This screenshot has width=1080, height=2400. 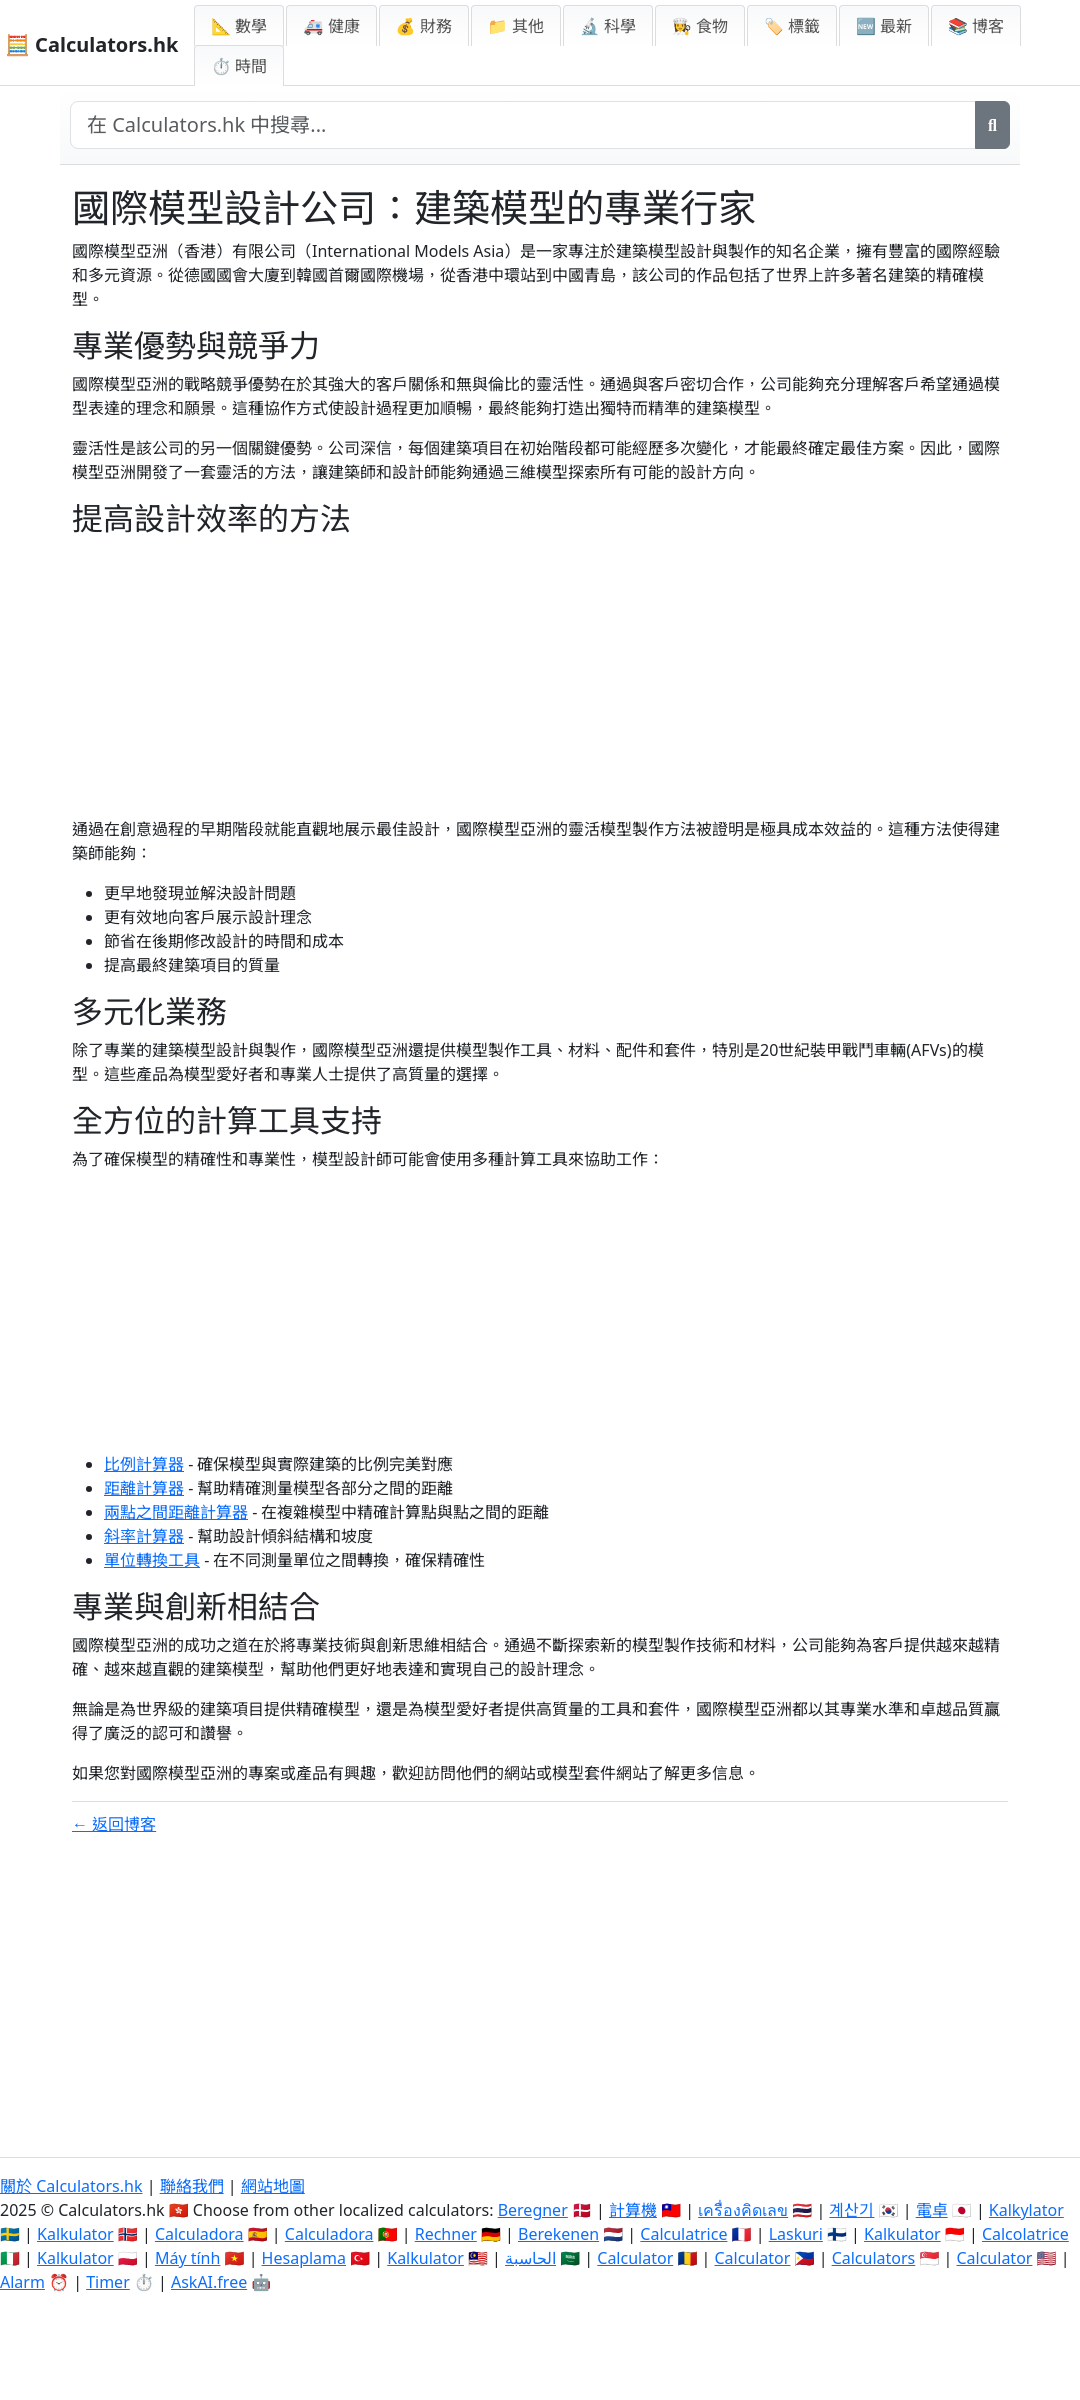 I want to click on Kalkylator, so click(x=1026, y=2210).